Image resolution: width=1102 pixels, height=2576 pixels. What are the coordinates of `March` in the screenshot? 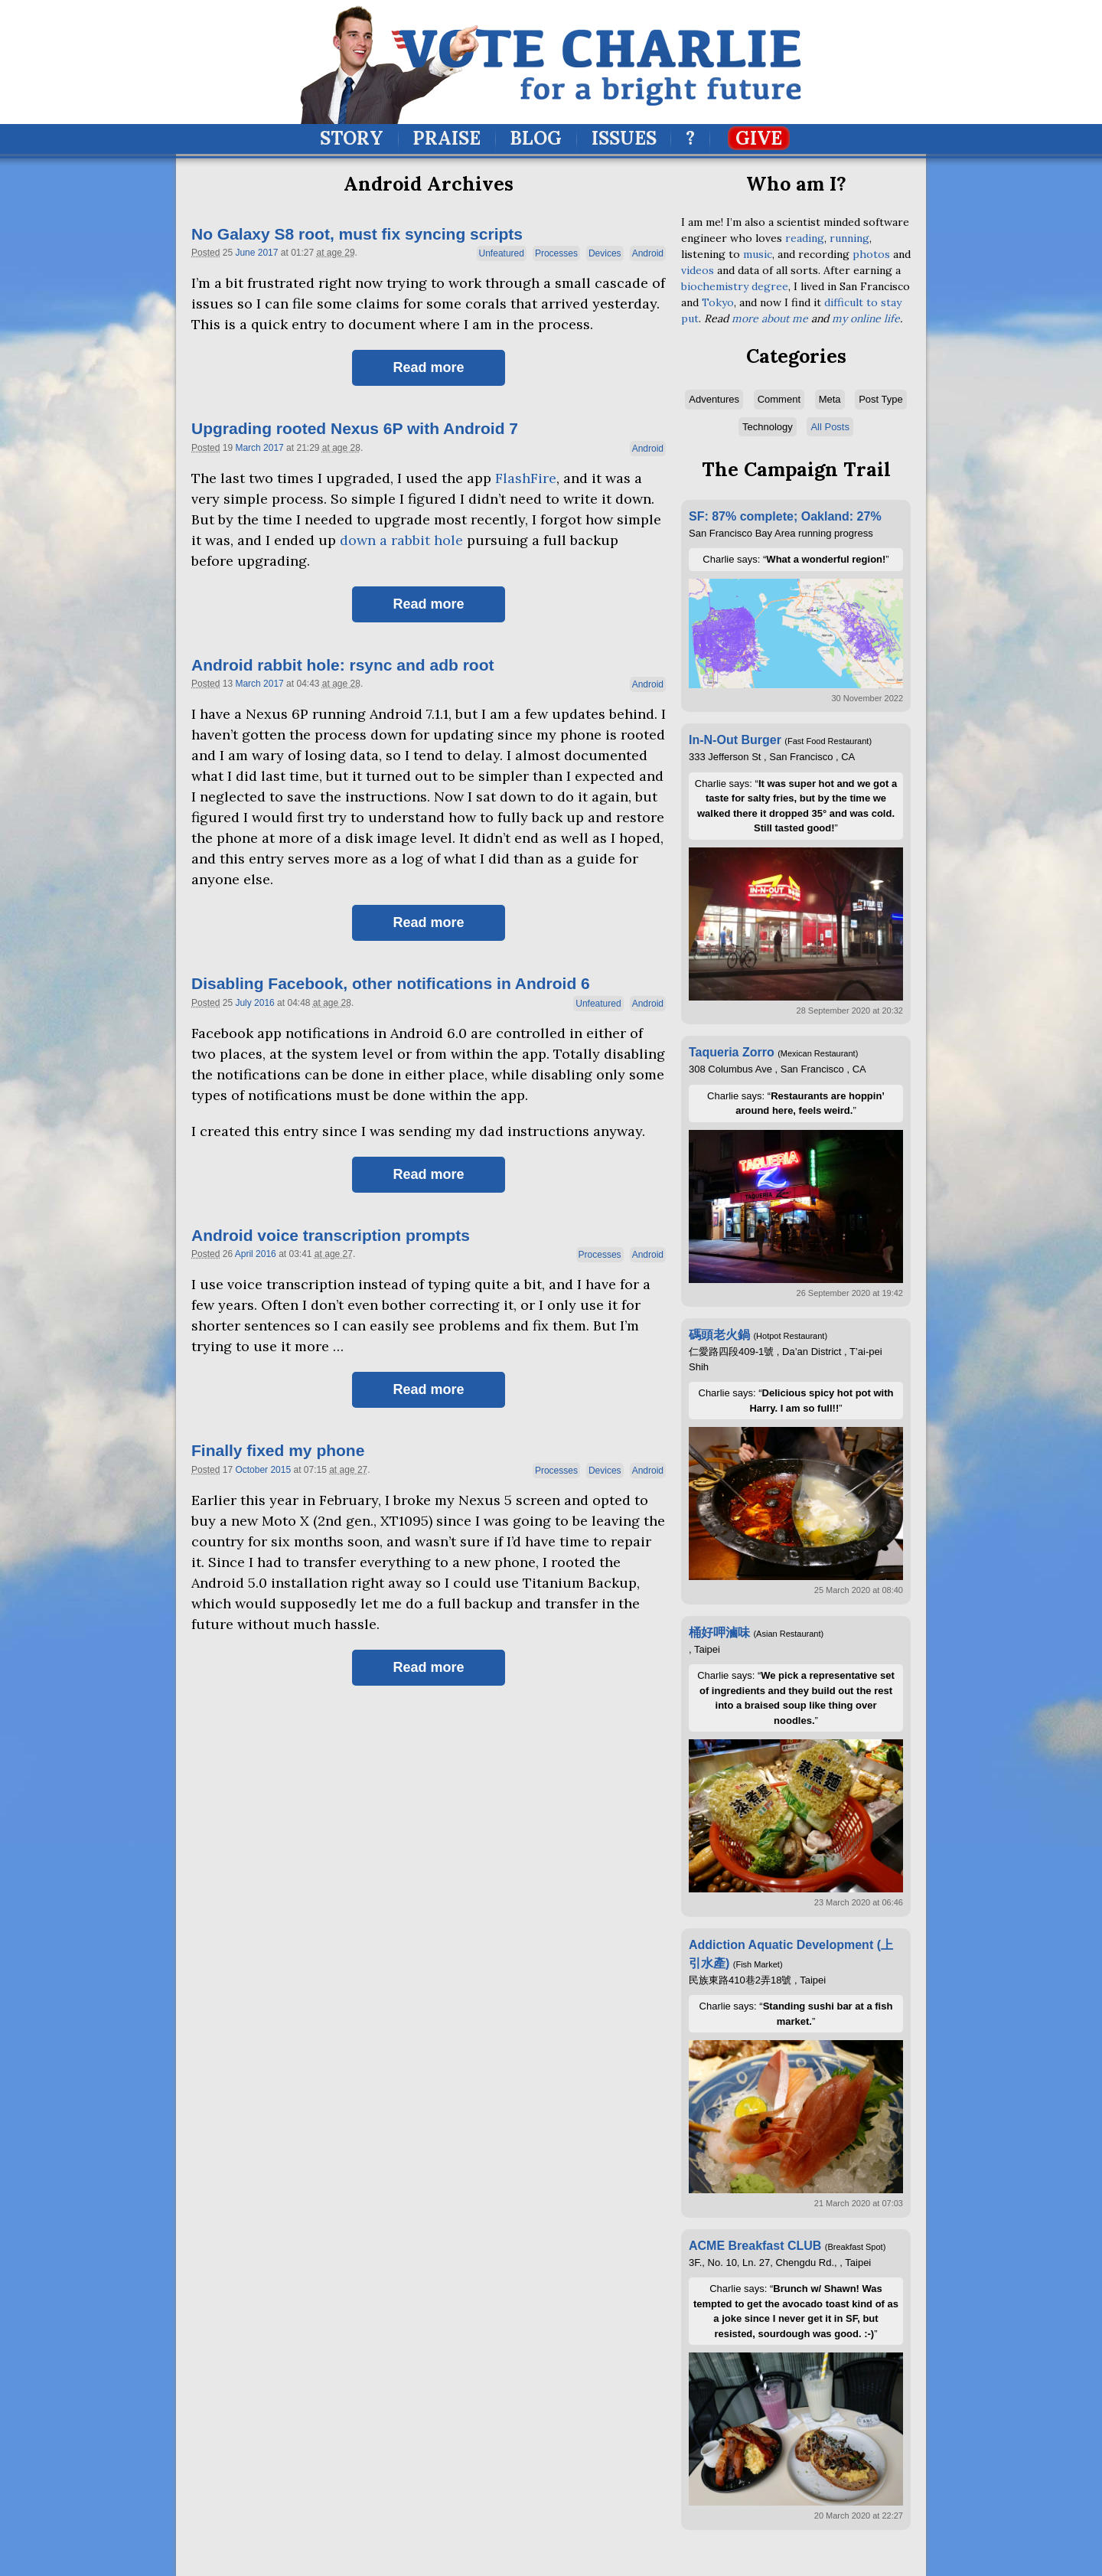 It's located at (247, 447).